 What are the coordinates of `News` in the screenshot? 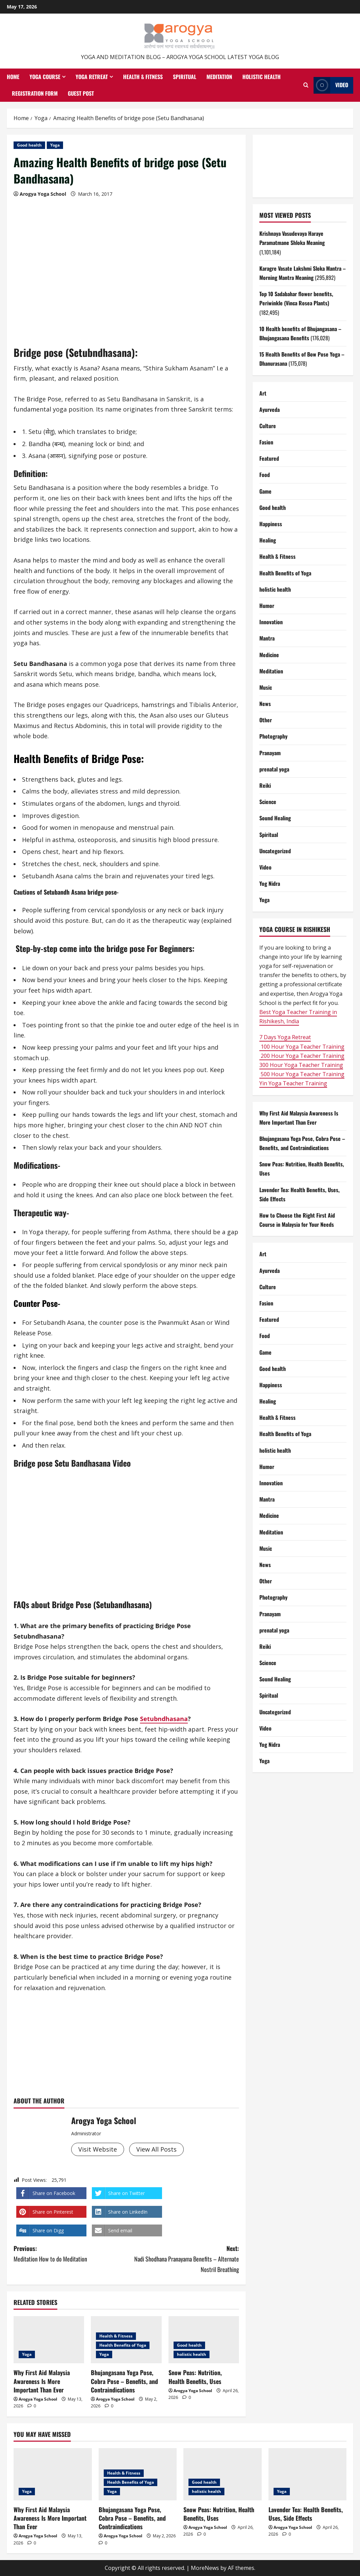 It's located at (265, 704).